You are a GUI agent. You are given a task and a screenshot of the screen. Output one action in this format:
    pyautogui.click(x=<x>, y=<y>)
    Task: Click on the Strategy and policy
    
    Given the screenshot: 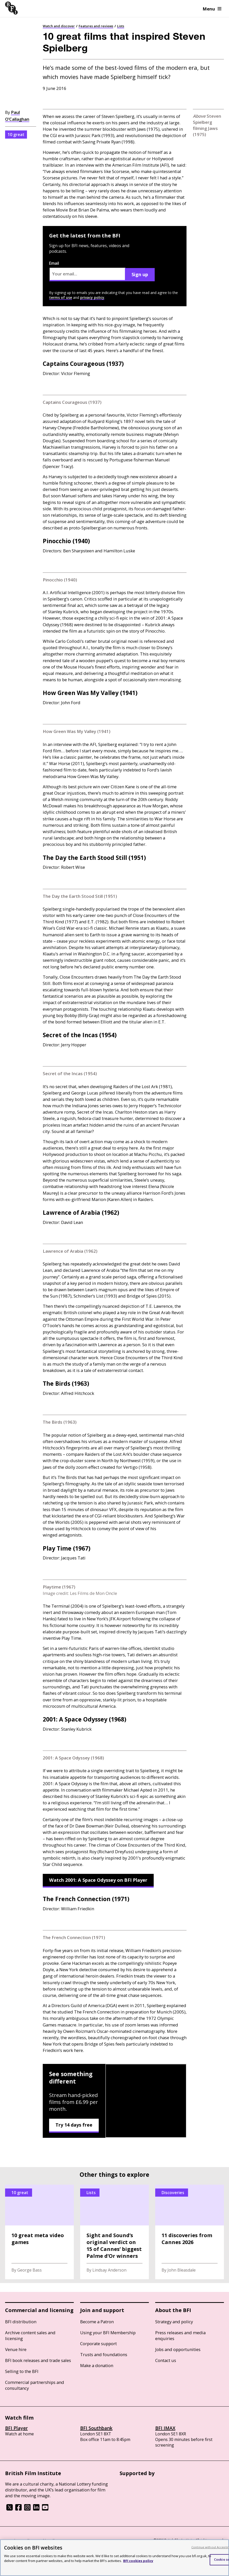 What is the action you would take?
    pyautogui.click(x=174, y=2322)
    